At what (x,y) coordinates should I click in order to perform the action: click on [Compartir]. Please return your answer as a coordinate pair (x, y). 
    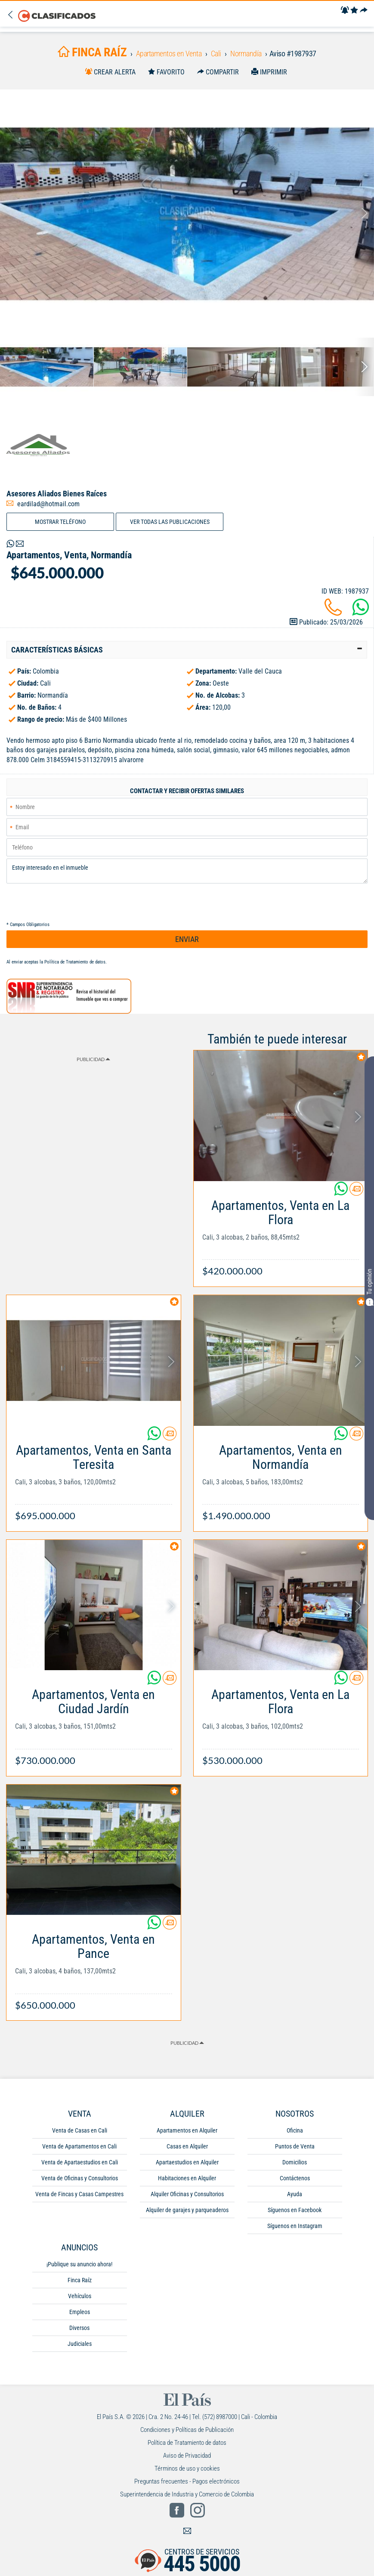
    Looking at the image, I should click on (364, 10).